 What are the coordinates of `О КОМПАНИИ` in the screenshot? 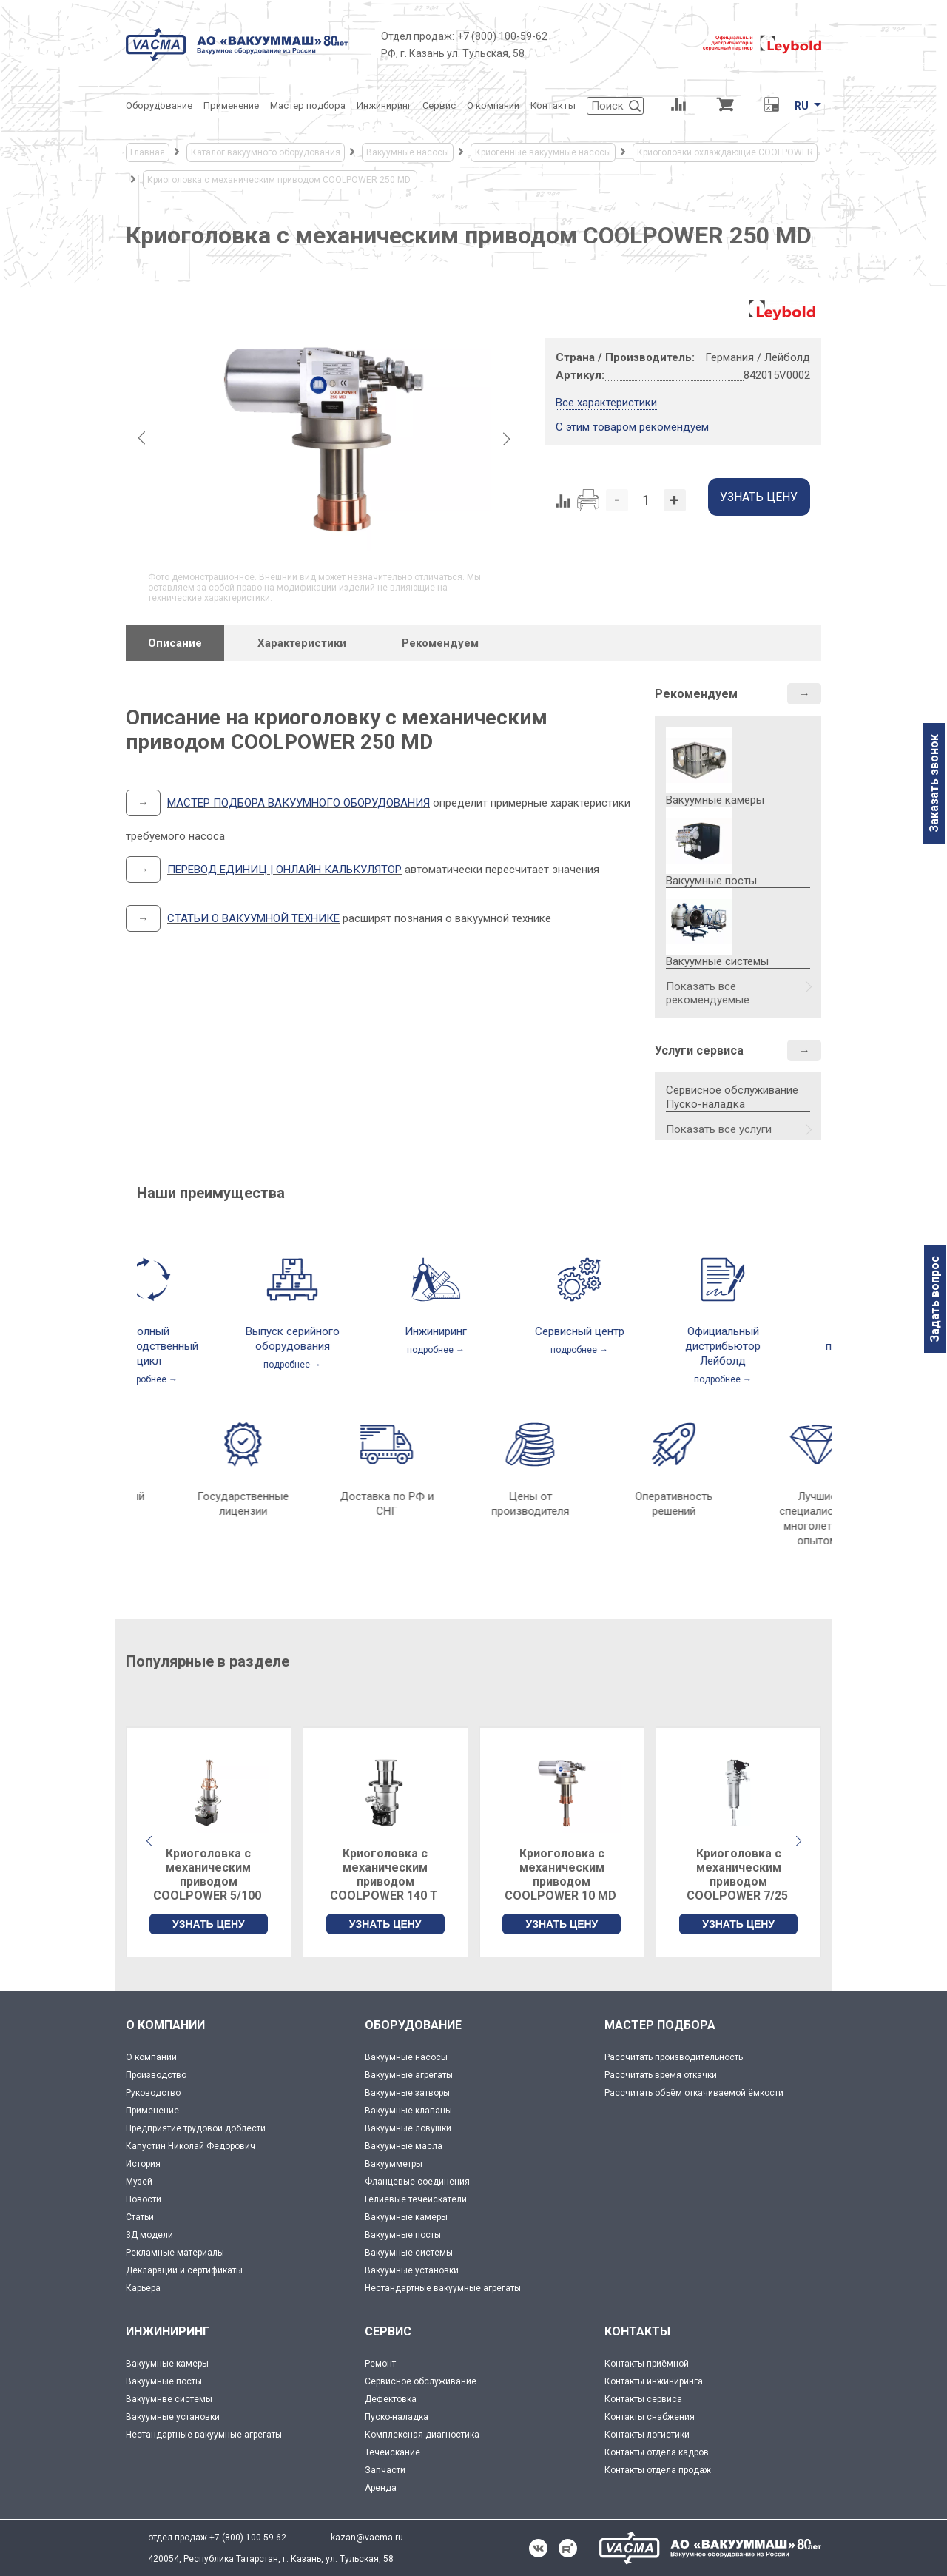 It's located at (165, 2025).